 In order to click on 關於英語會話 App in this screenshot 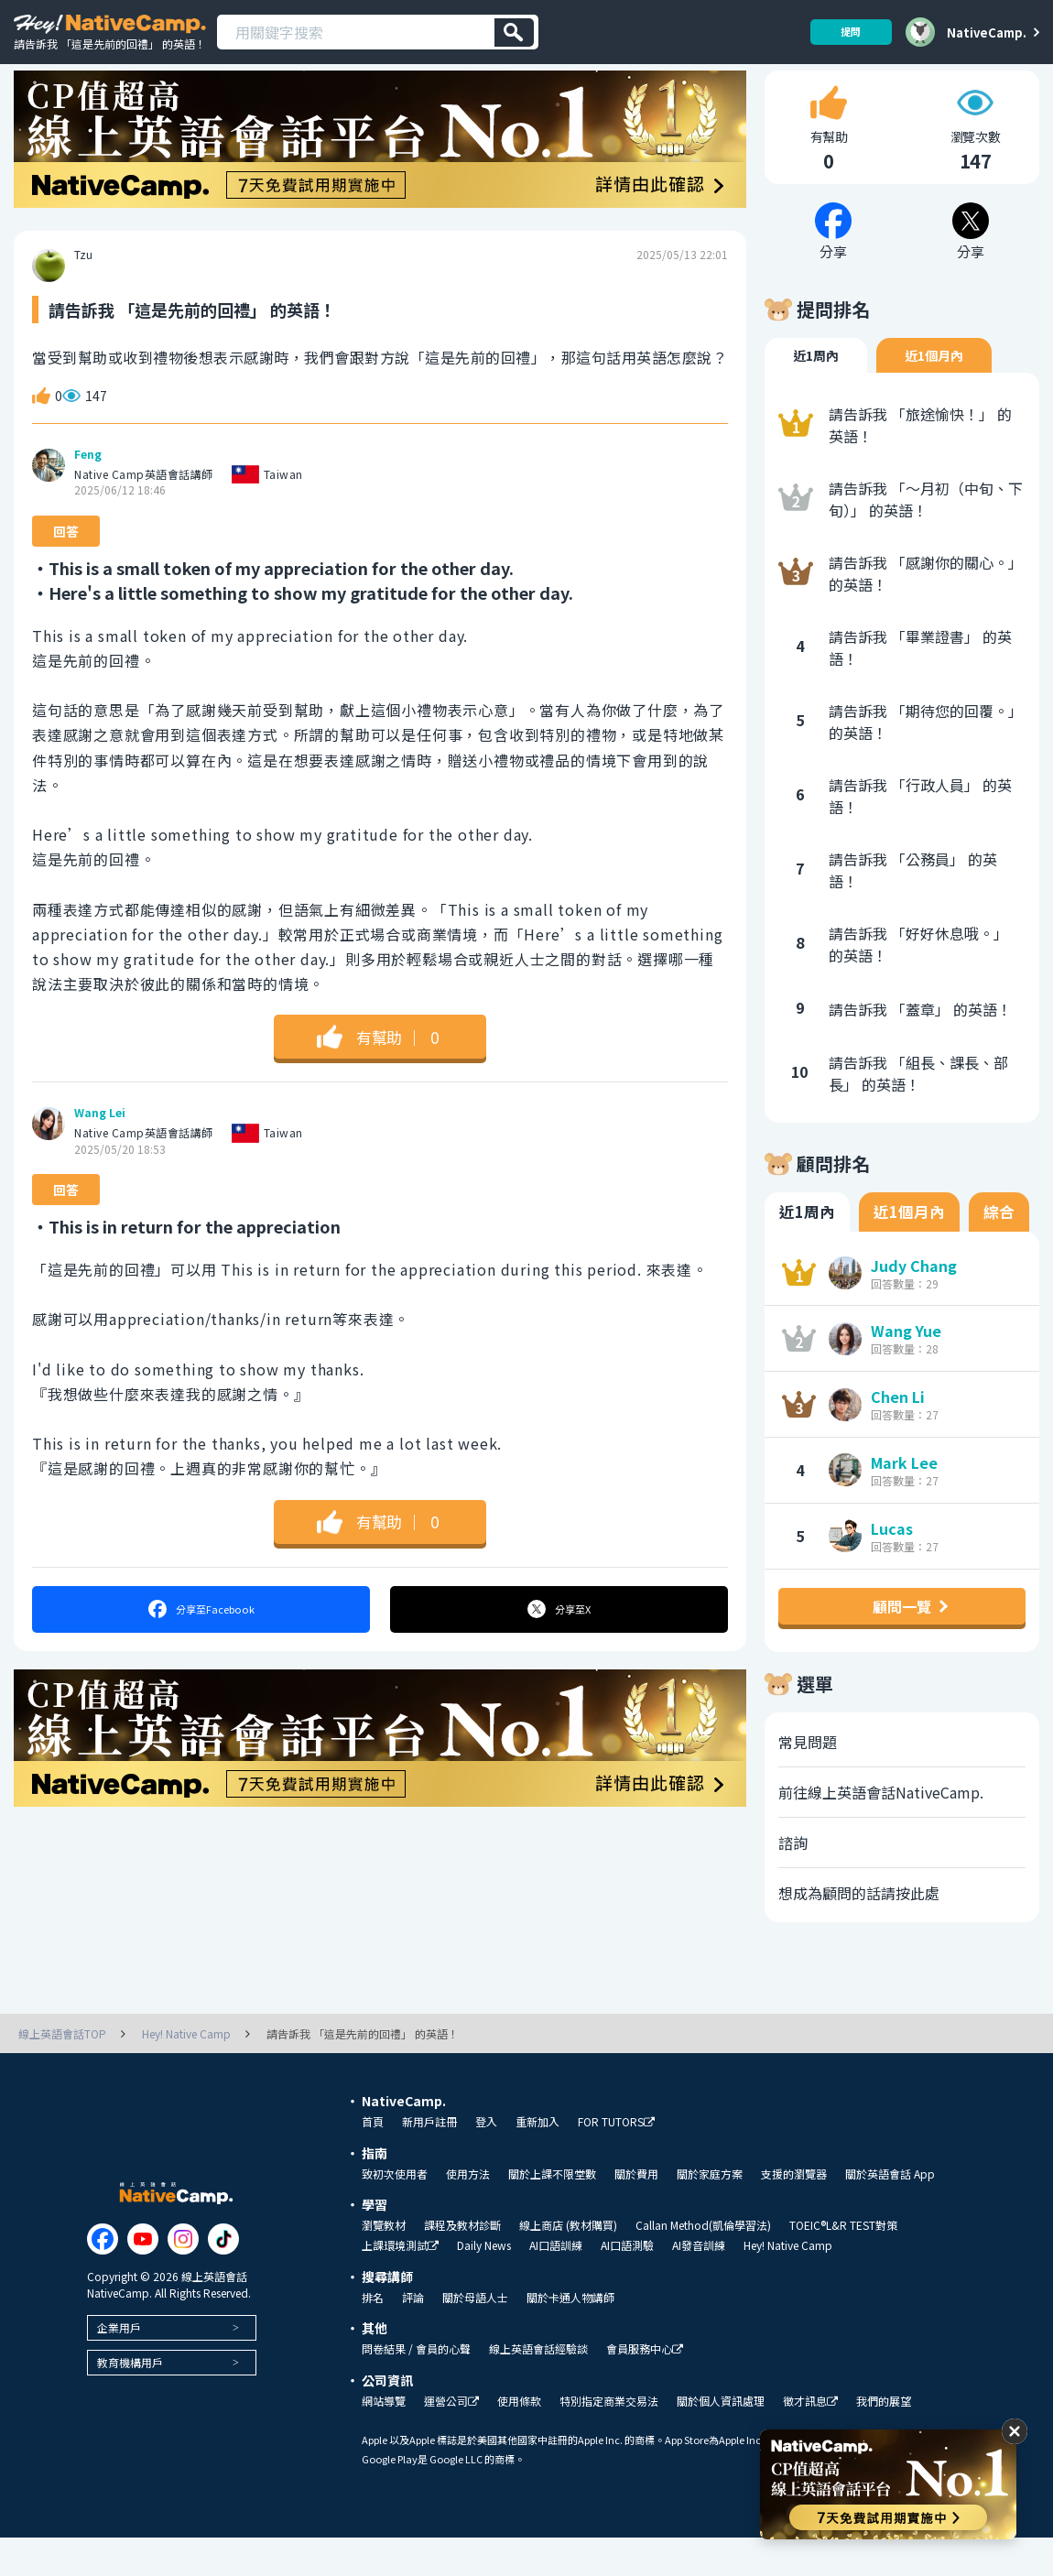, I will do `click(890, 2212)`.